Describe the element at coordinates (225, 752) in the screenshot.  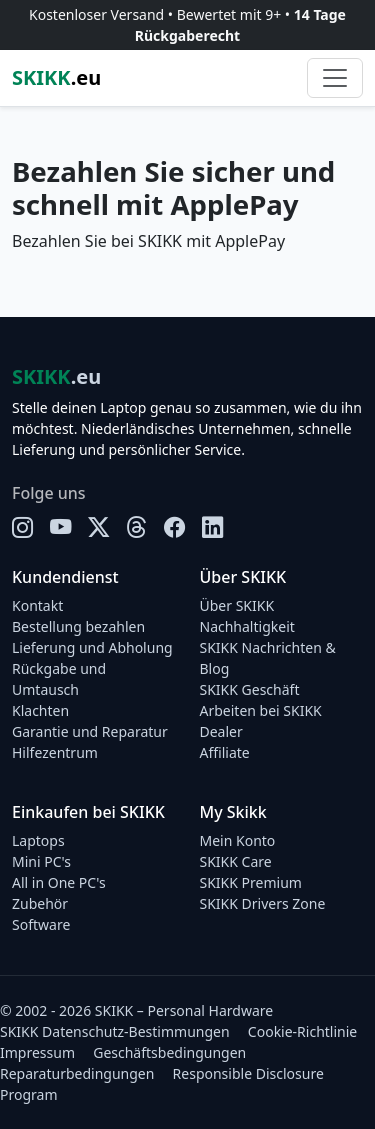
I see `Affiliate` at that location.